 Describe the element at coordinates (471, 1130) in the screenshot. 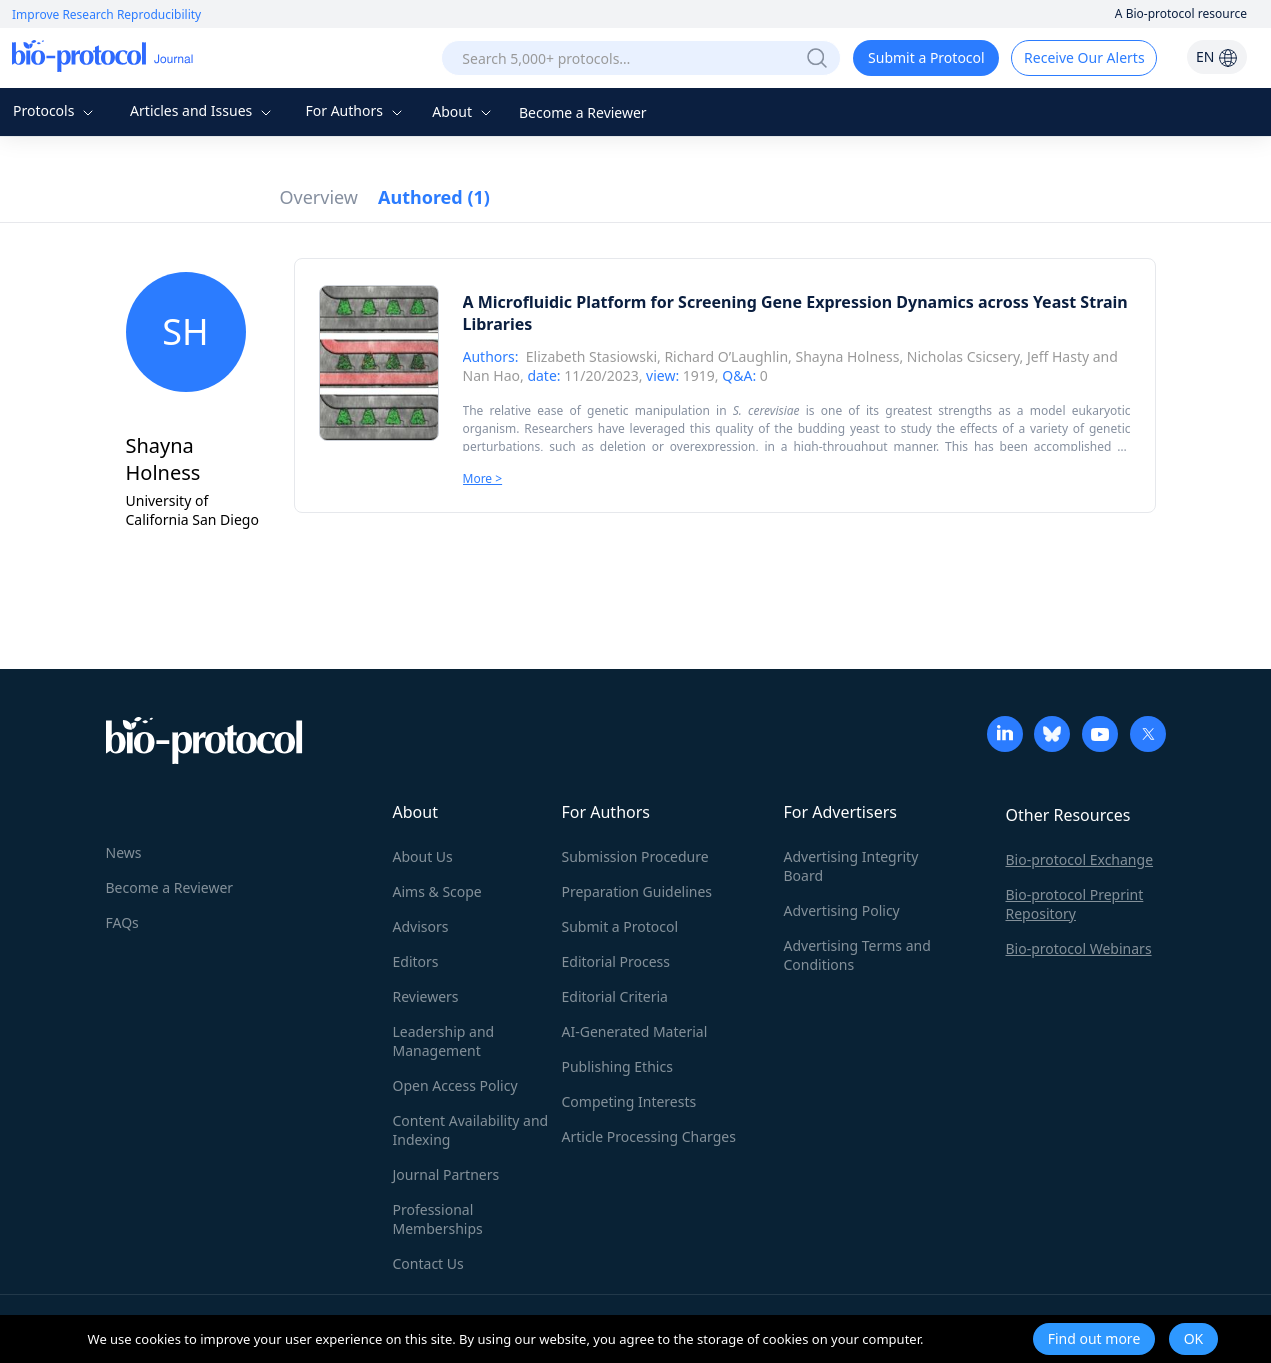

I see `Content Availability and Indexing` at that location.